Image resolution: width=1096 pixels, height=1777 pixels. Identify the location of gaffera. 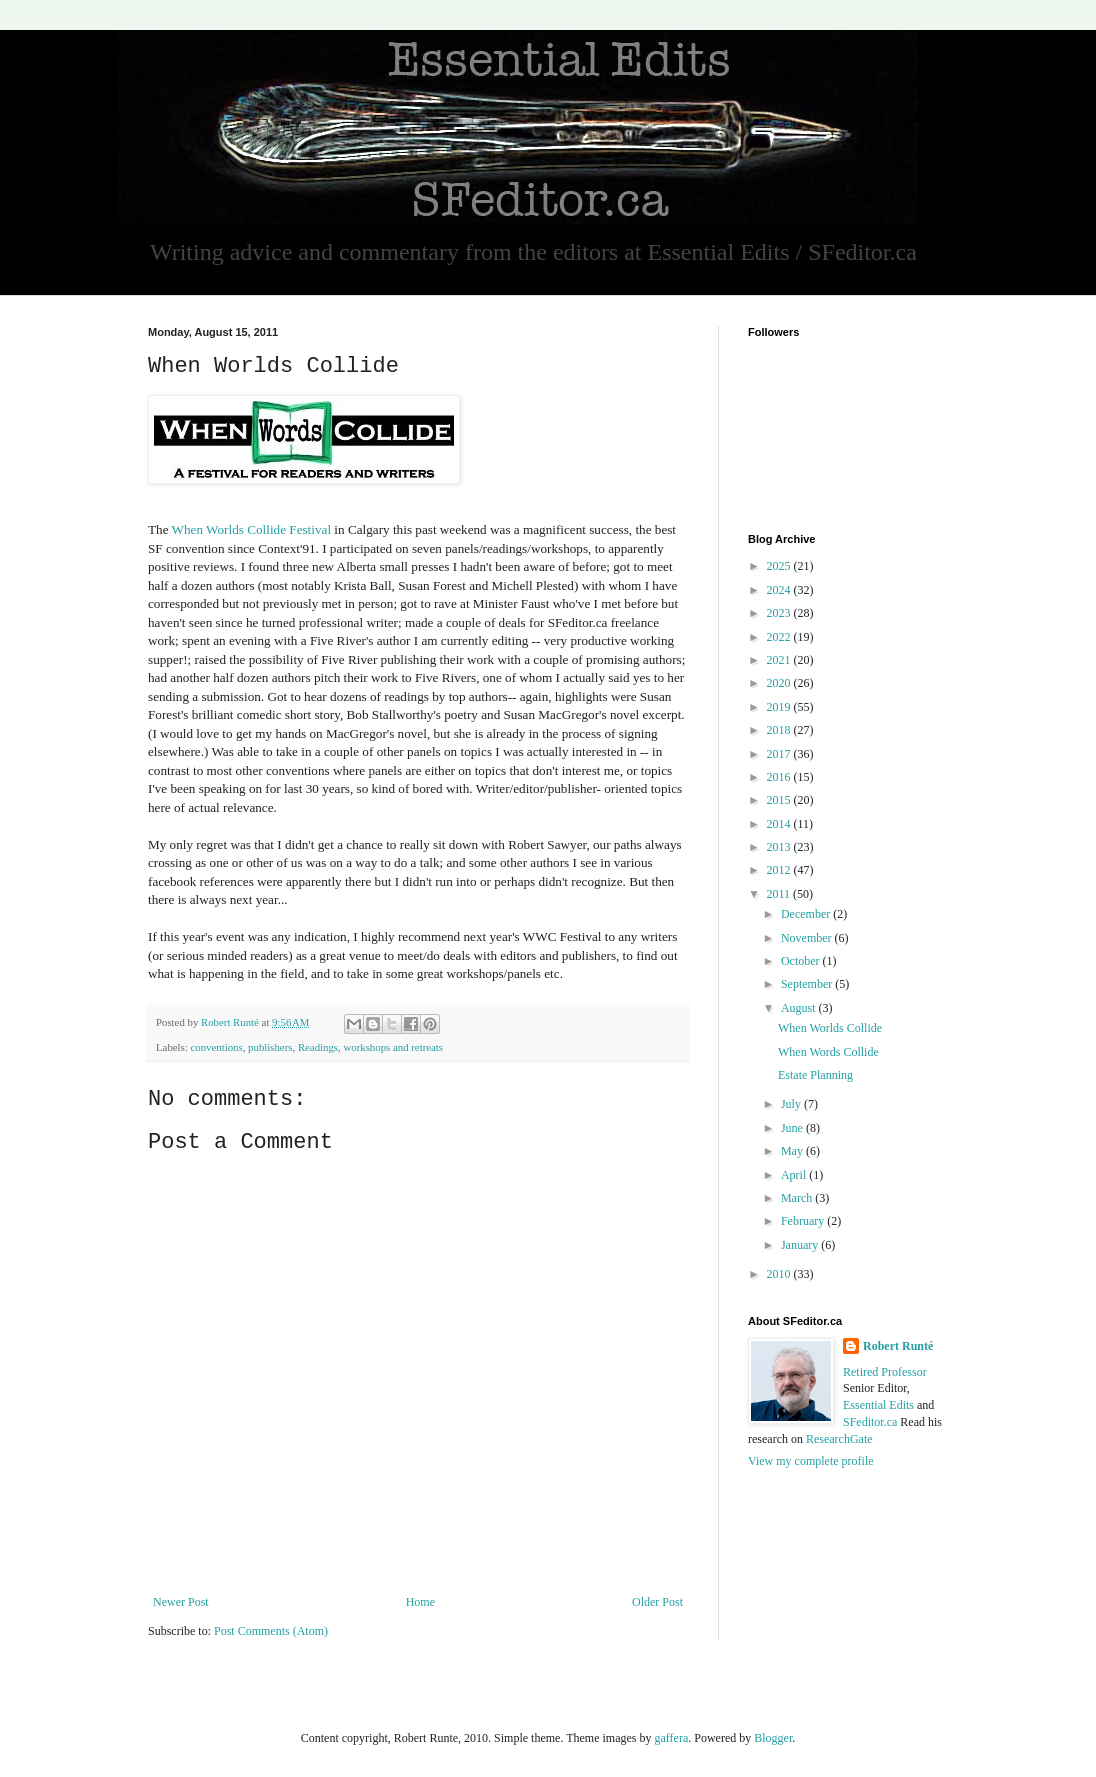
(671, 1738).